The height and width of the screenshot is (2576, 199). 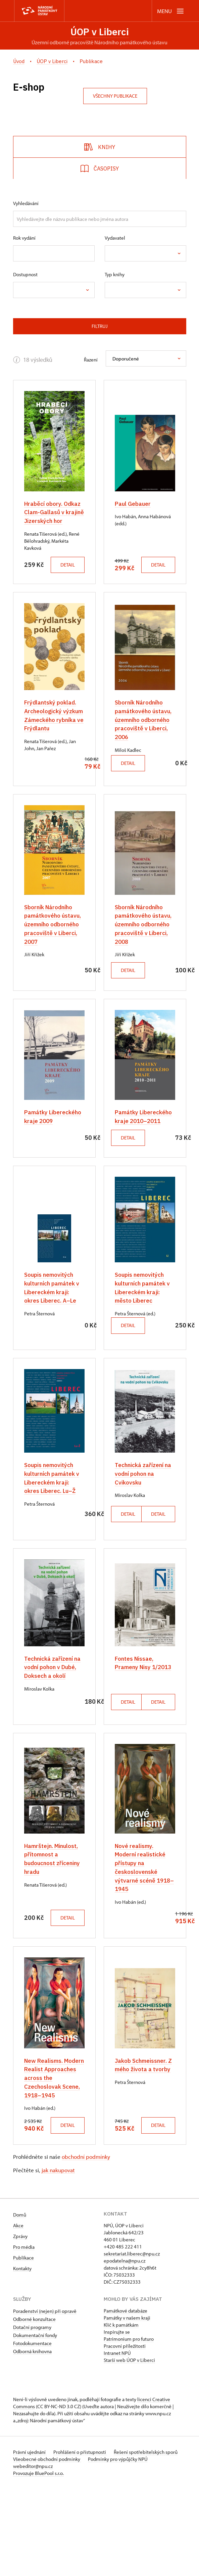 I want to click on Právní ujednání, so click(x=30, y=2539).